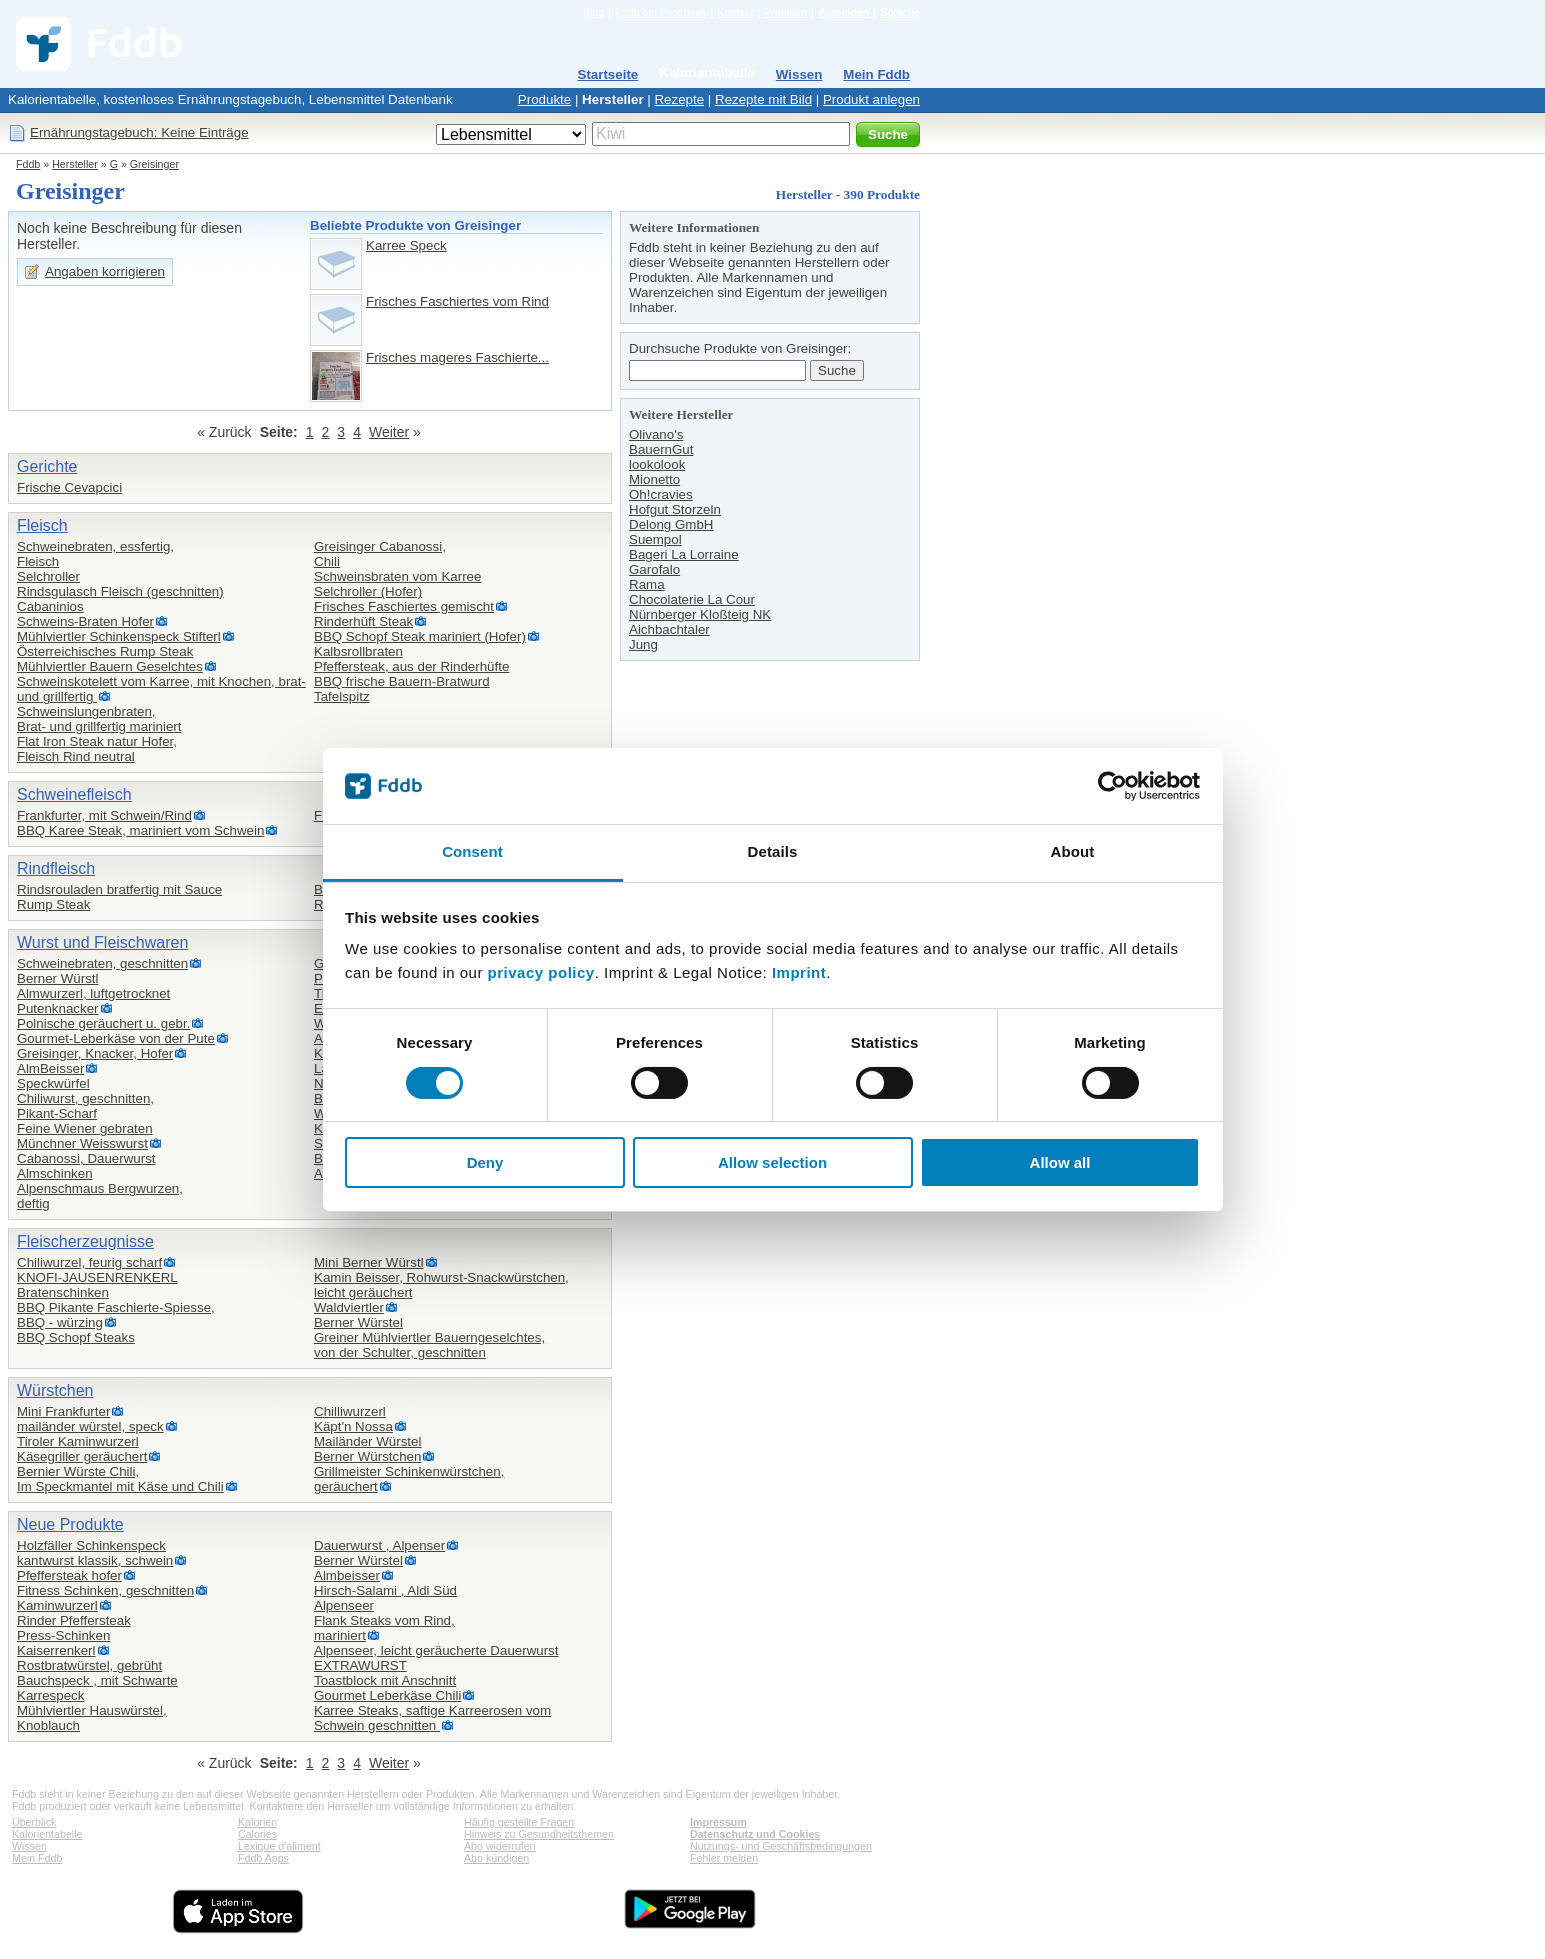 This screenshot has height=1959, width=1545. I want to click on Produkte, so click(544, 99).